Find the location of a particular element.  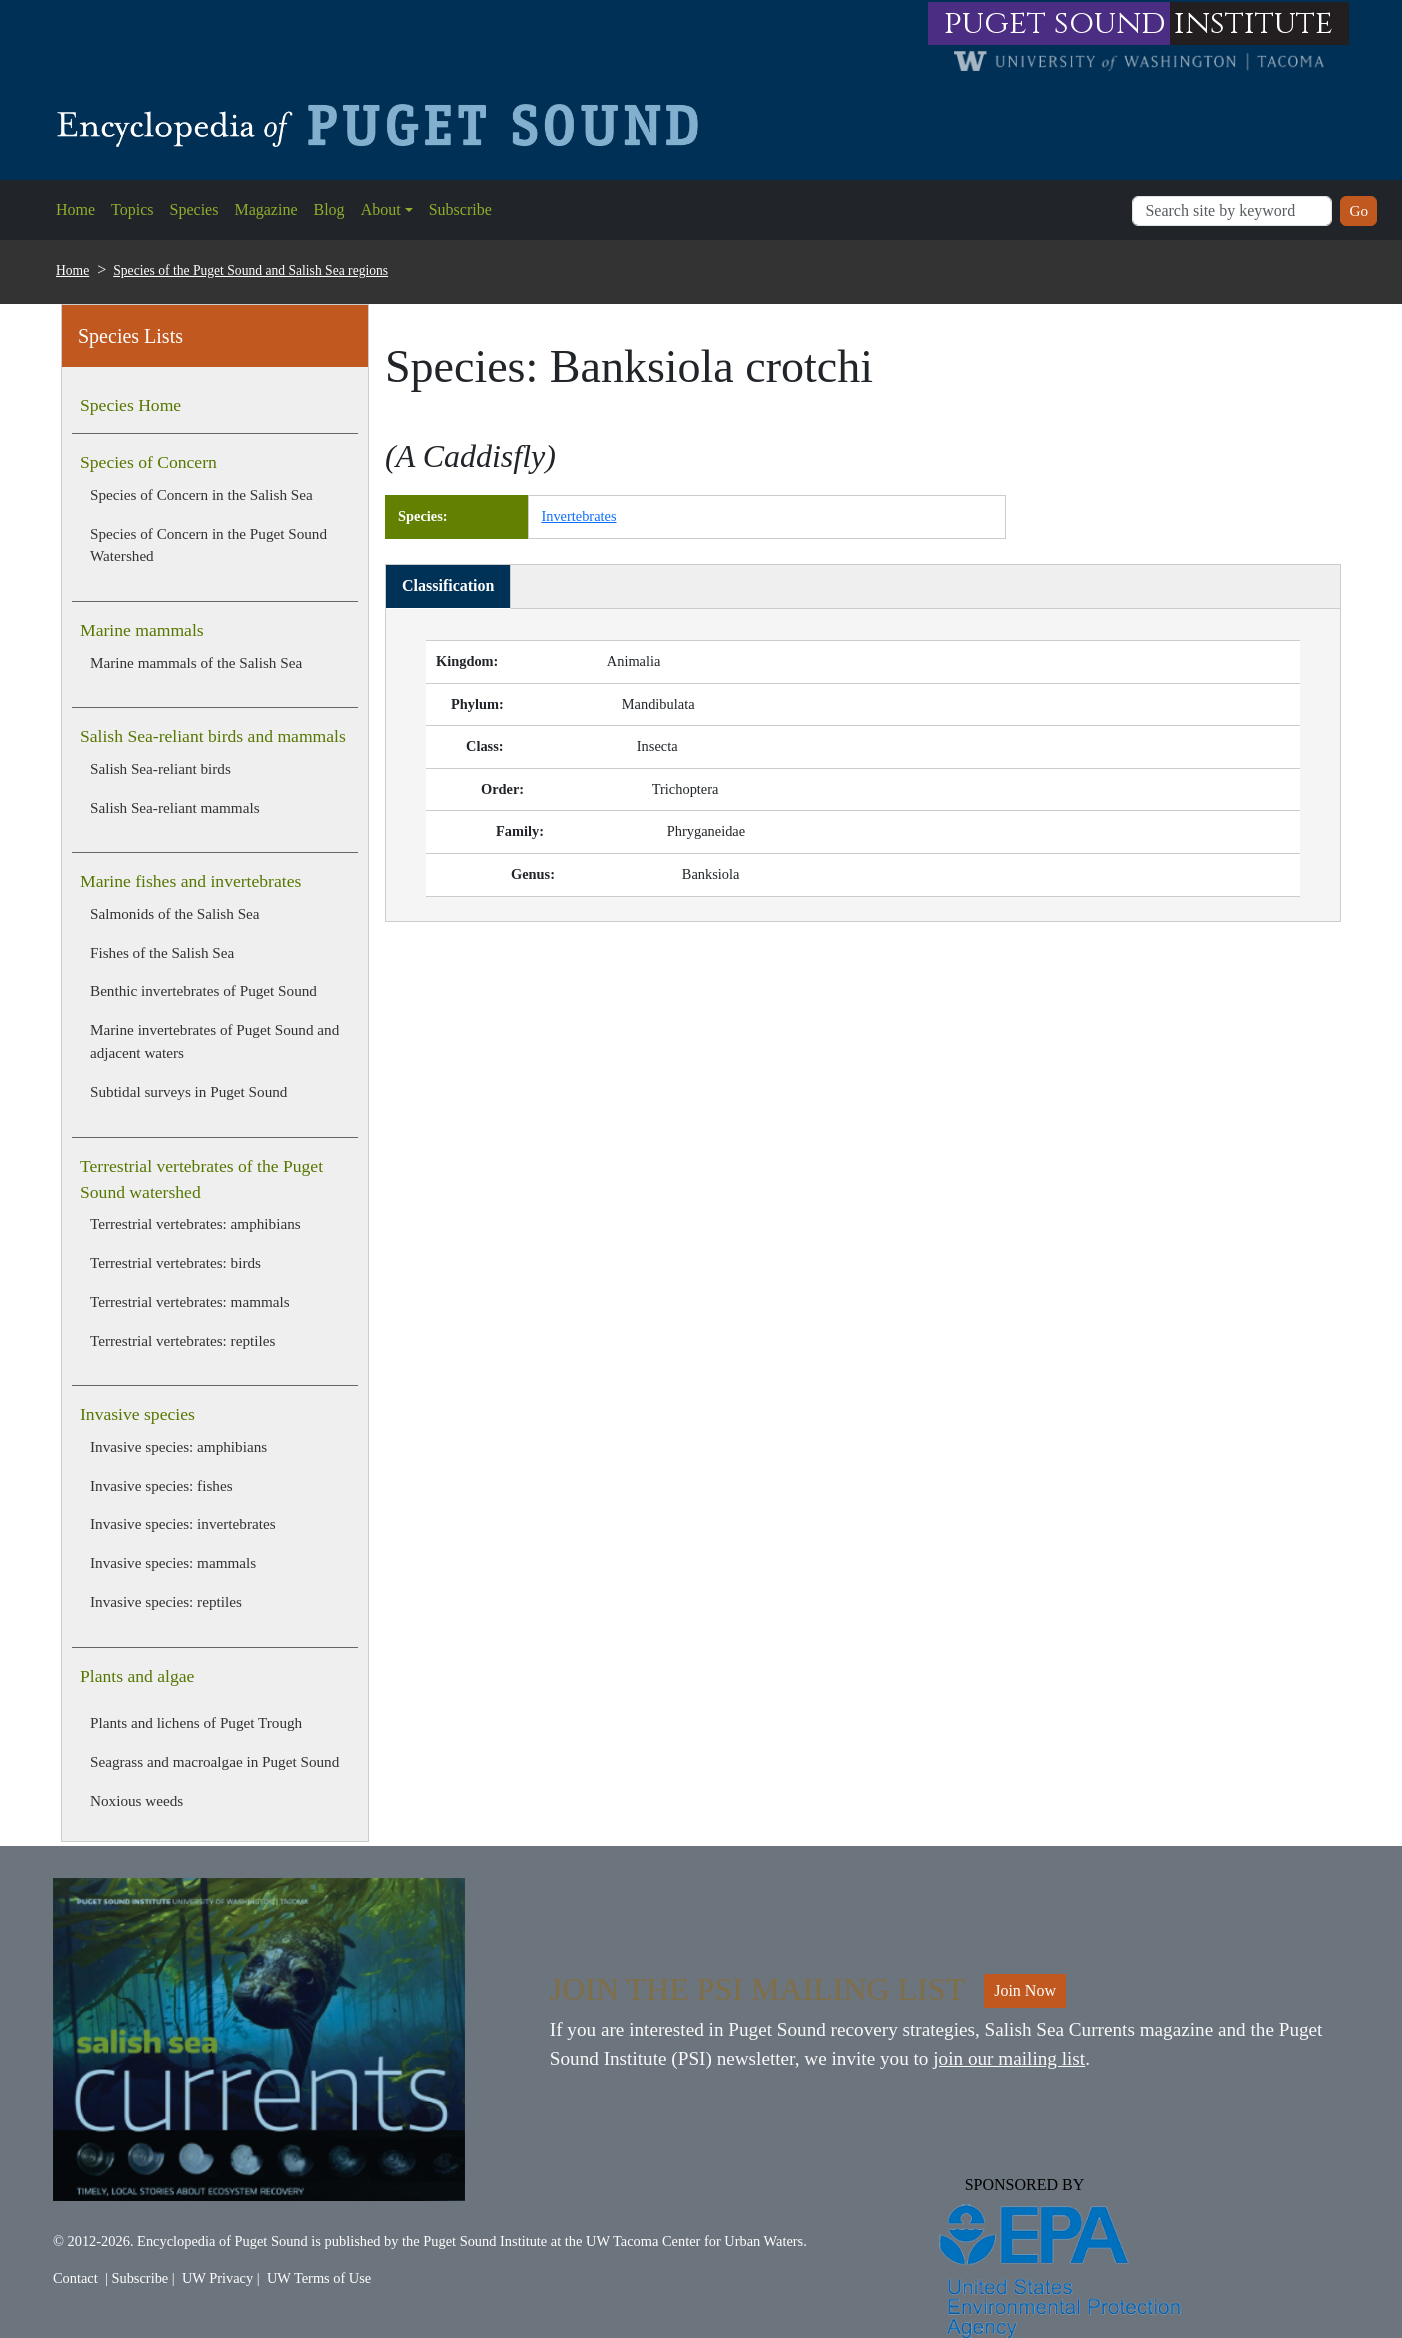

Salish Sea-reliant birds is located at coordinates (160, 768).